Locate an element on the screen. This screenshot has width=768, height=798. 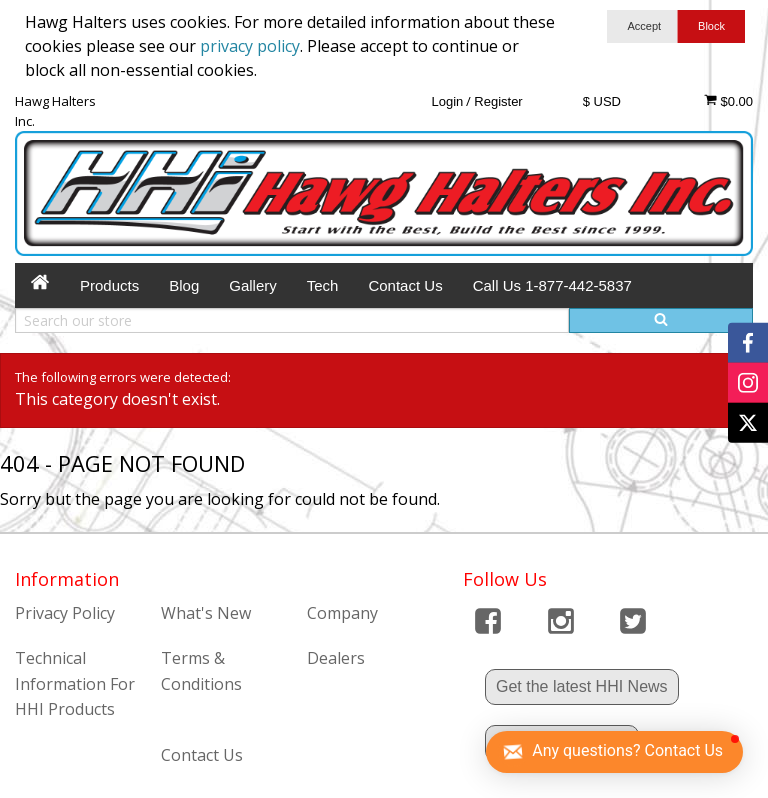
Privacy Policy is located at coordinates (65, 613).